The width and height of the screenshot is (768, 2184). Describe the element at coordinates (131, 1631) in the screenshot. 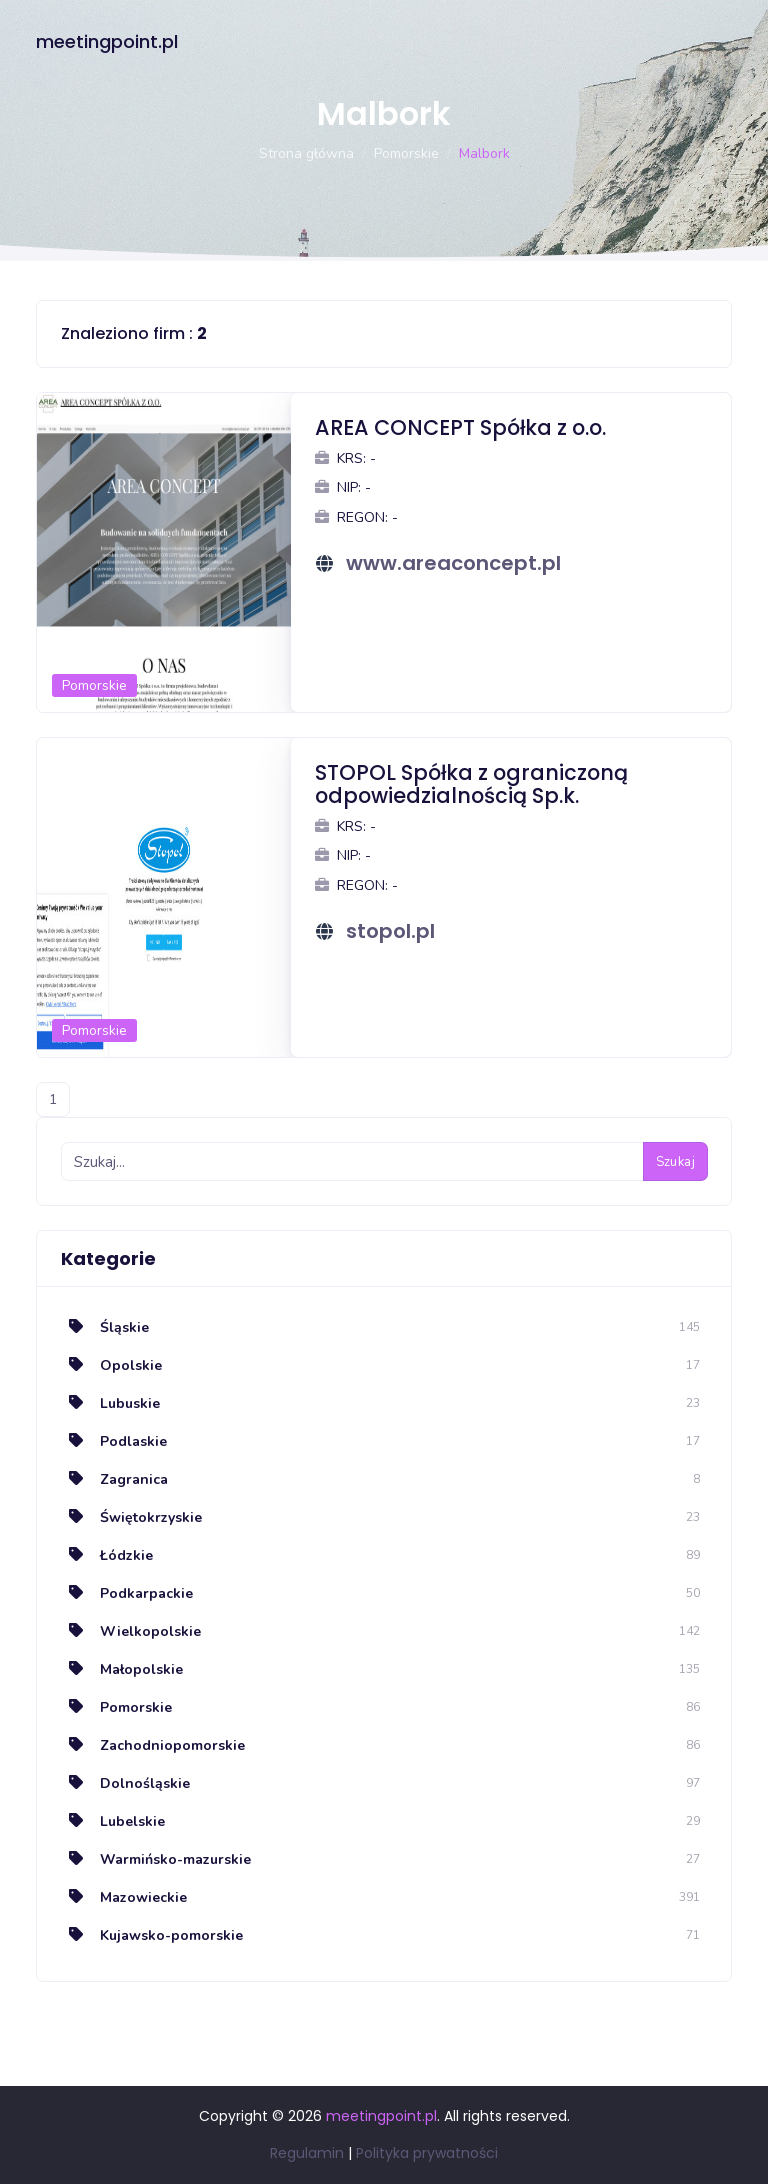

I see `Wielkopolskie` at that location.